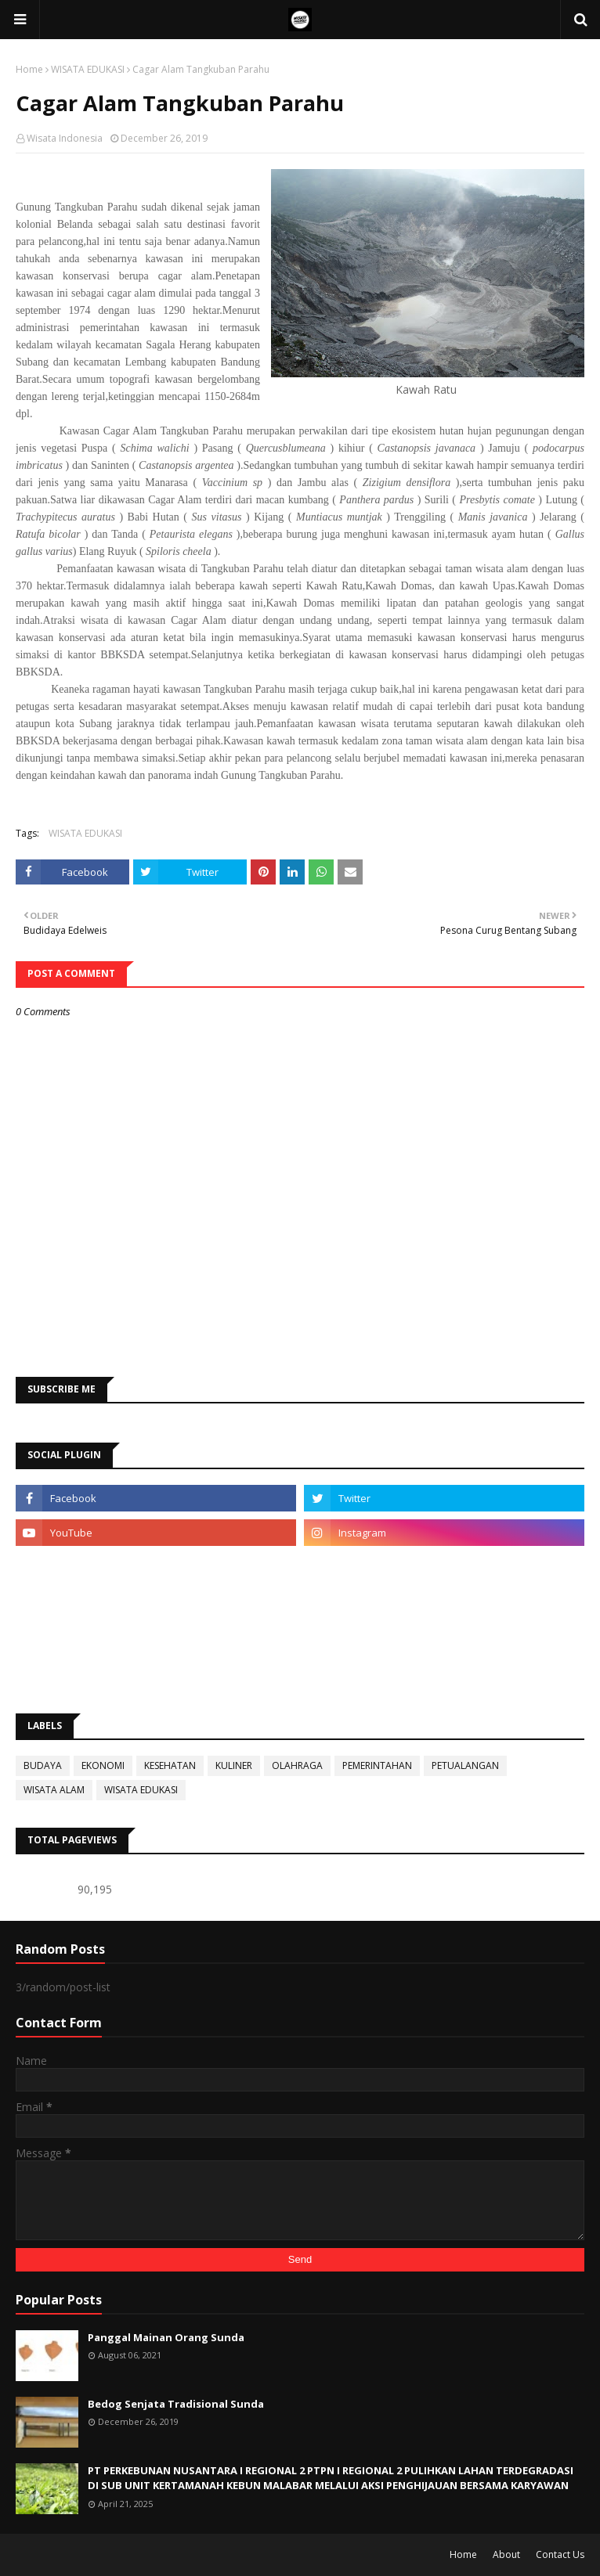  Describe the element at coordinates (377, 1765) in the screenshot. I see `PEMERINTAHAN` at that location.